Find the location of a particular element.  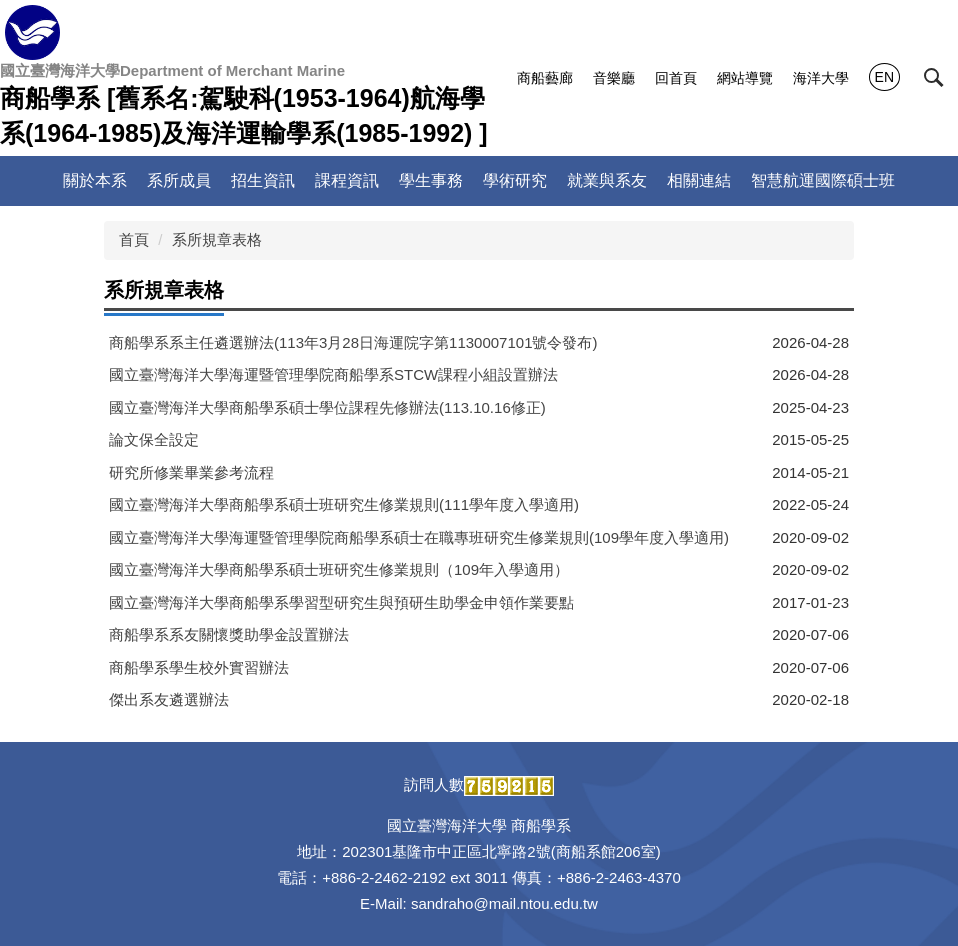

相關連結 [button] is located at coordinates (699, 180).